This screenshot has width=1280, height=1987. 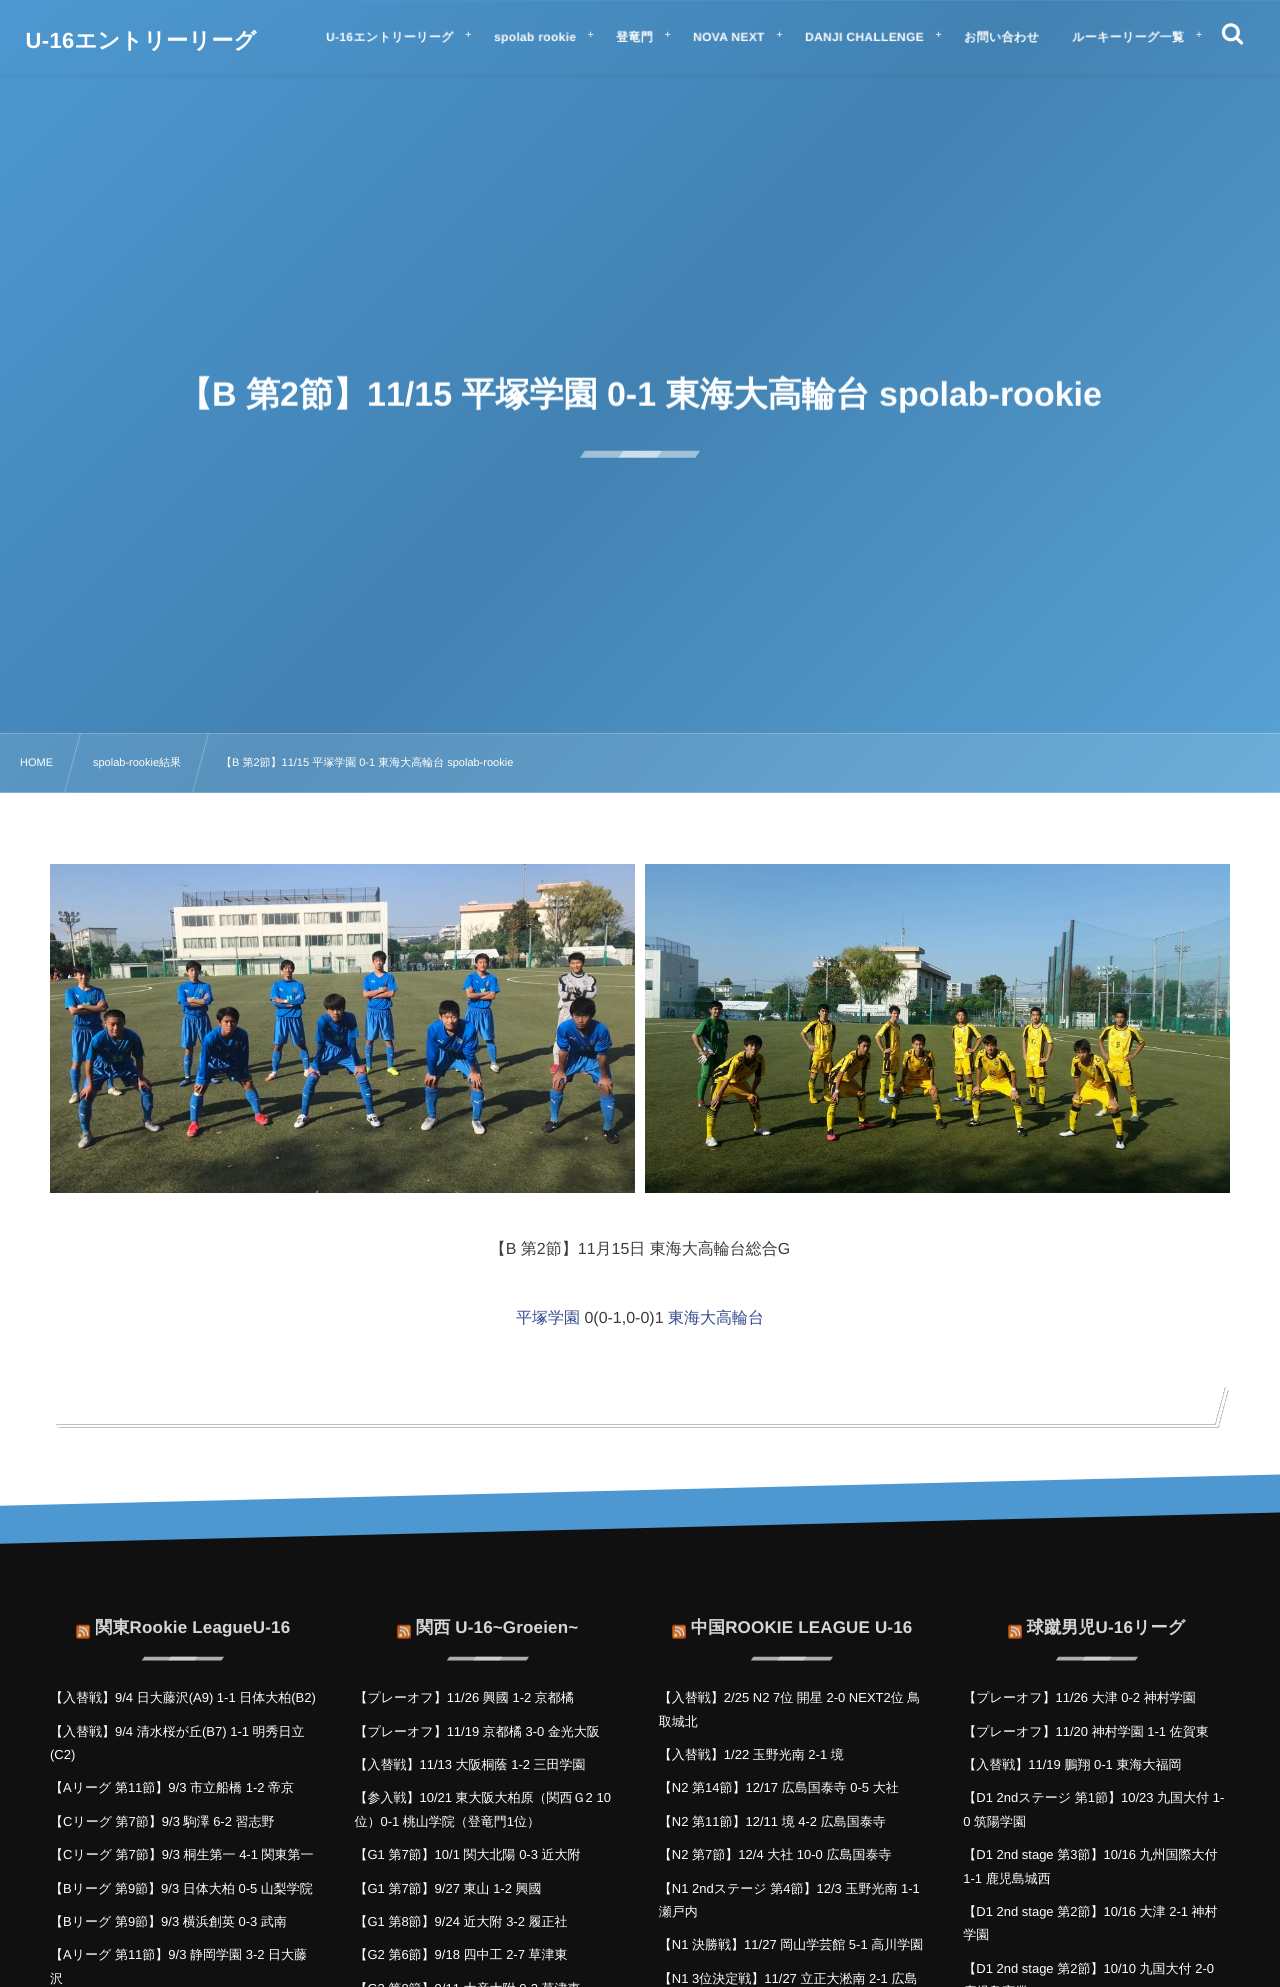 What do you see at coordinates (1085, 1731) in the screenshot?
I see `【プレーオフ】11/20 神村学園 1-1 佐賀東` at bounding box center [1085, 1731].